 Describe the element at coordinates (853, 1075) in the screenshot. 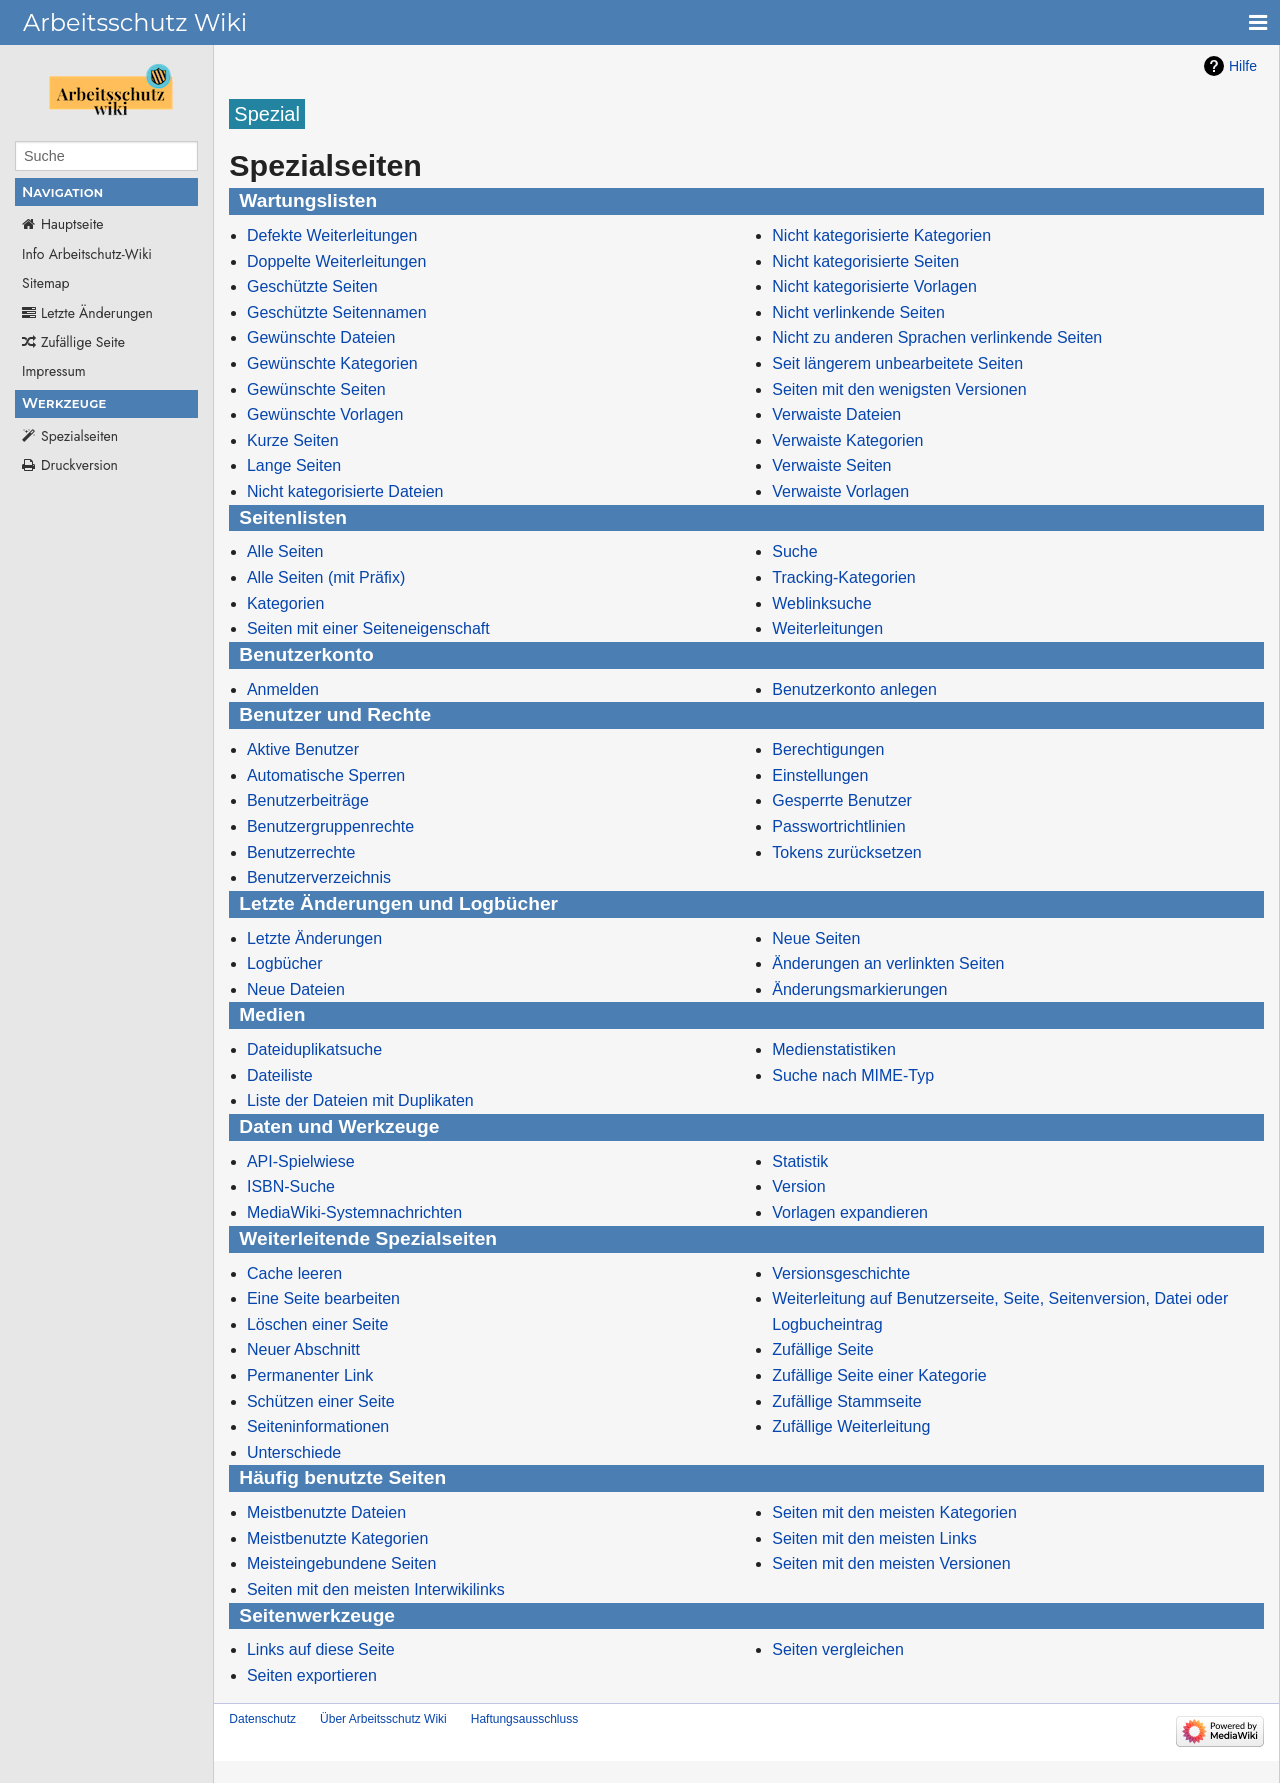

I see `Suche nach MIME-Typ` at that location.